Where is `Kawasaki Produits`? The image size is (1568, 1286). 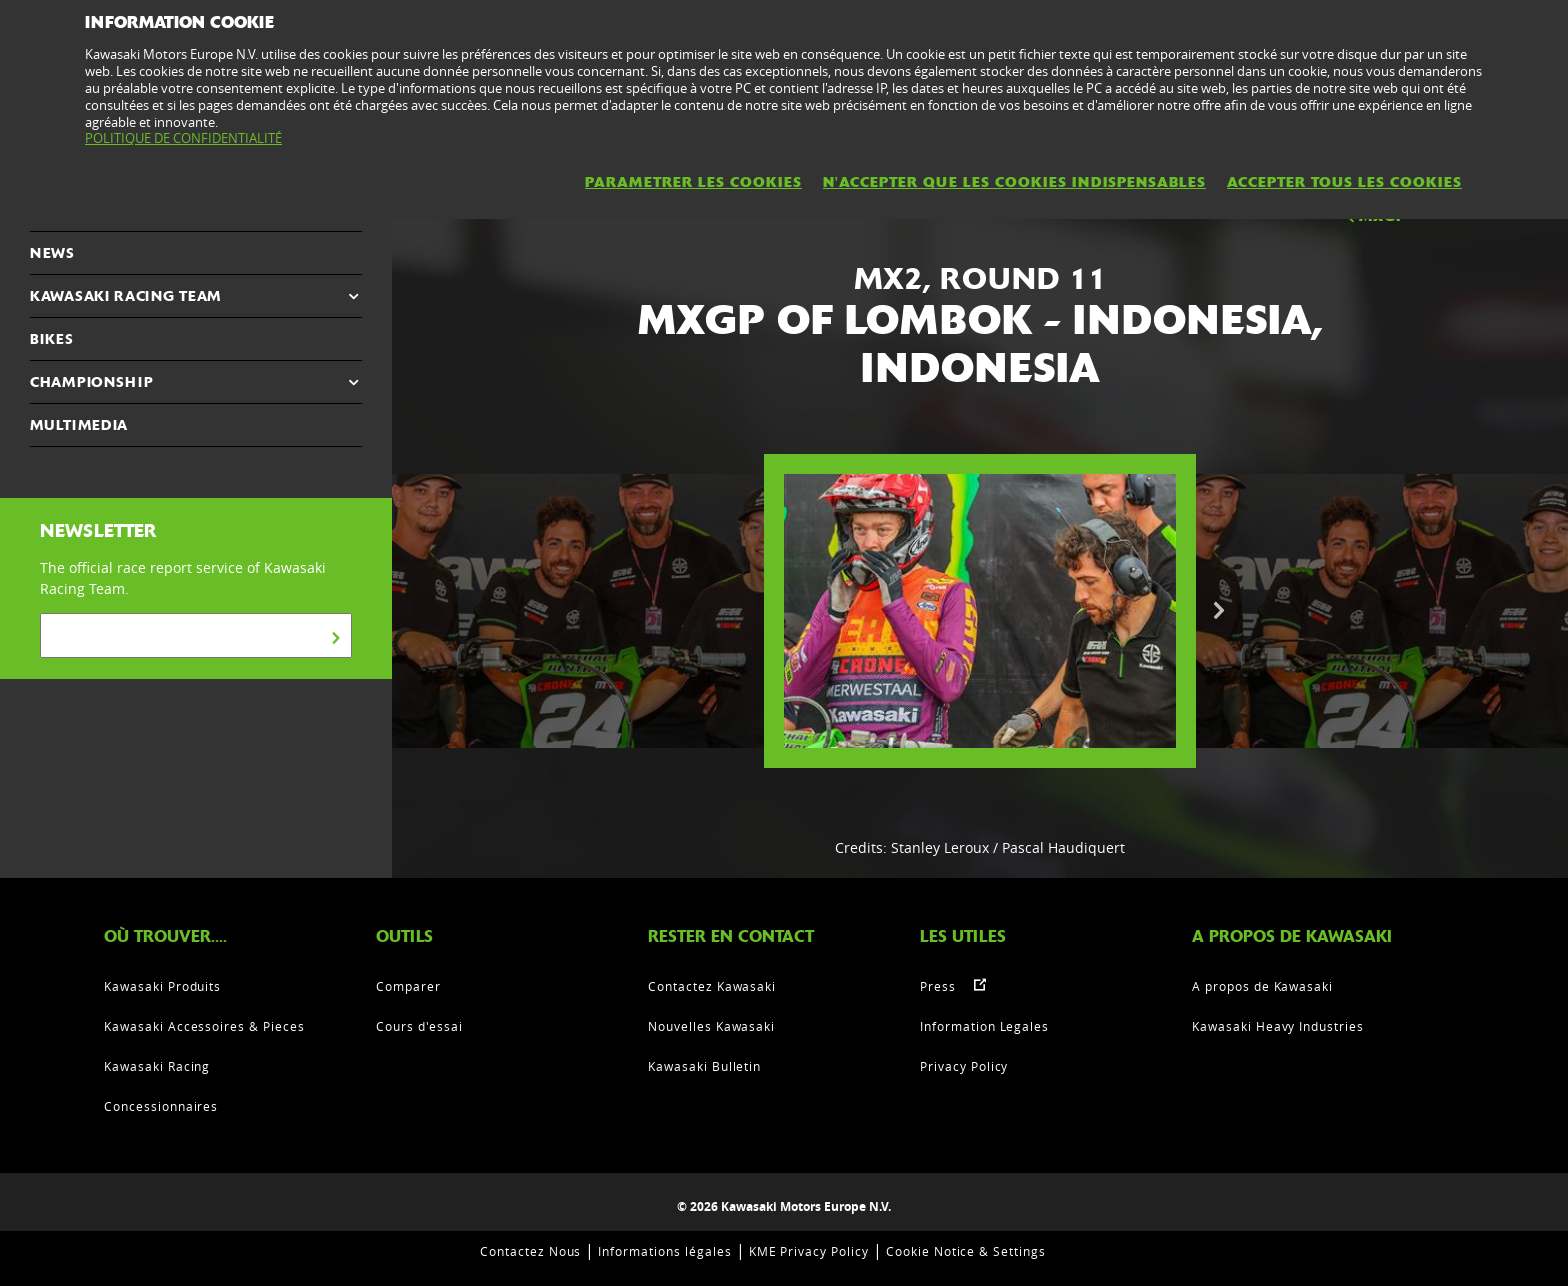 Kawasaki Produits is located at coordinates (162, 986).